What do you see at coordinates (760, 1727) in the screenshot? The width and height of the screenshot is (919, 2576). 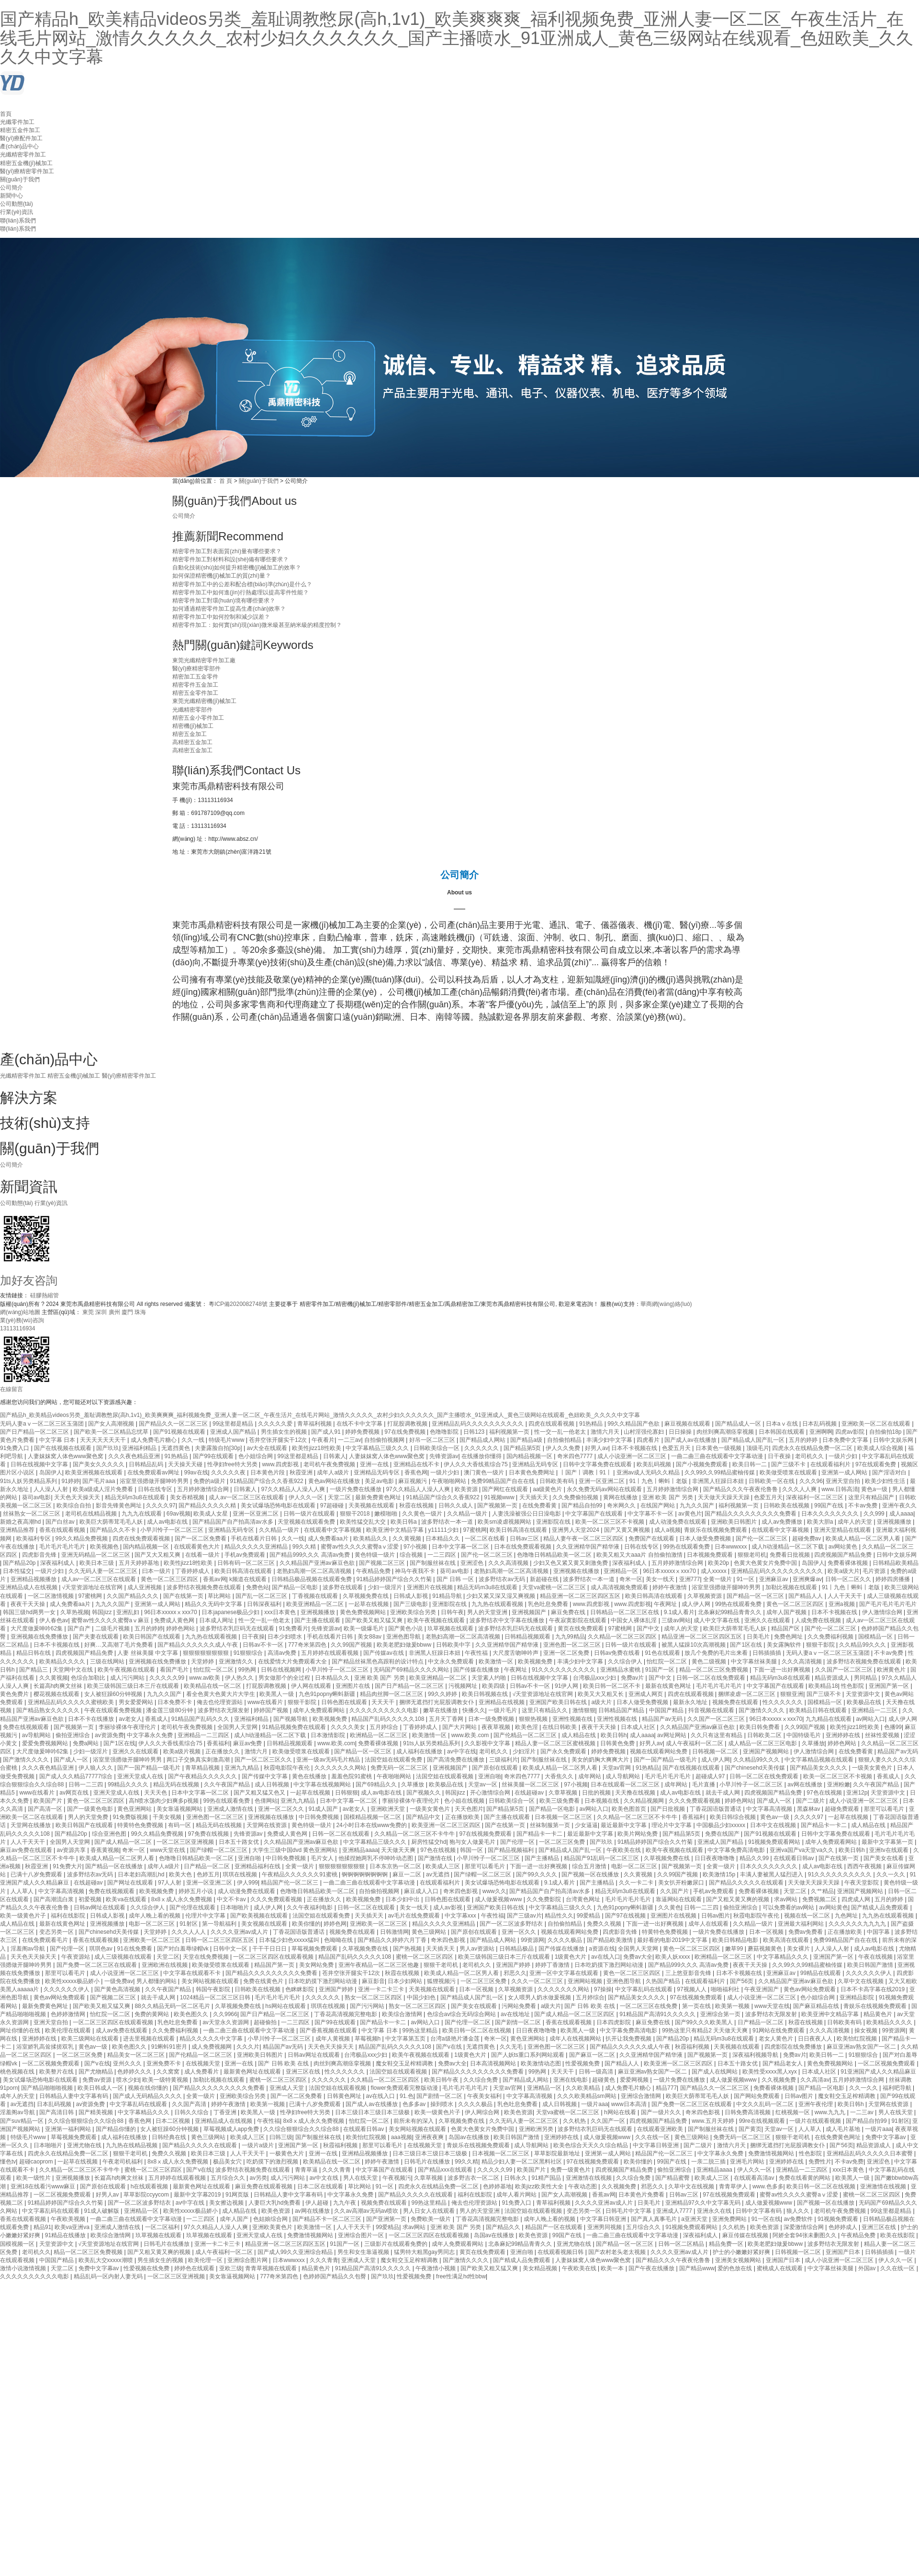 I see `欧美日韩免费看` at bounding box center [760, 1727].